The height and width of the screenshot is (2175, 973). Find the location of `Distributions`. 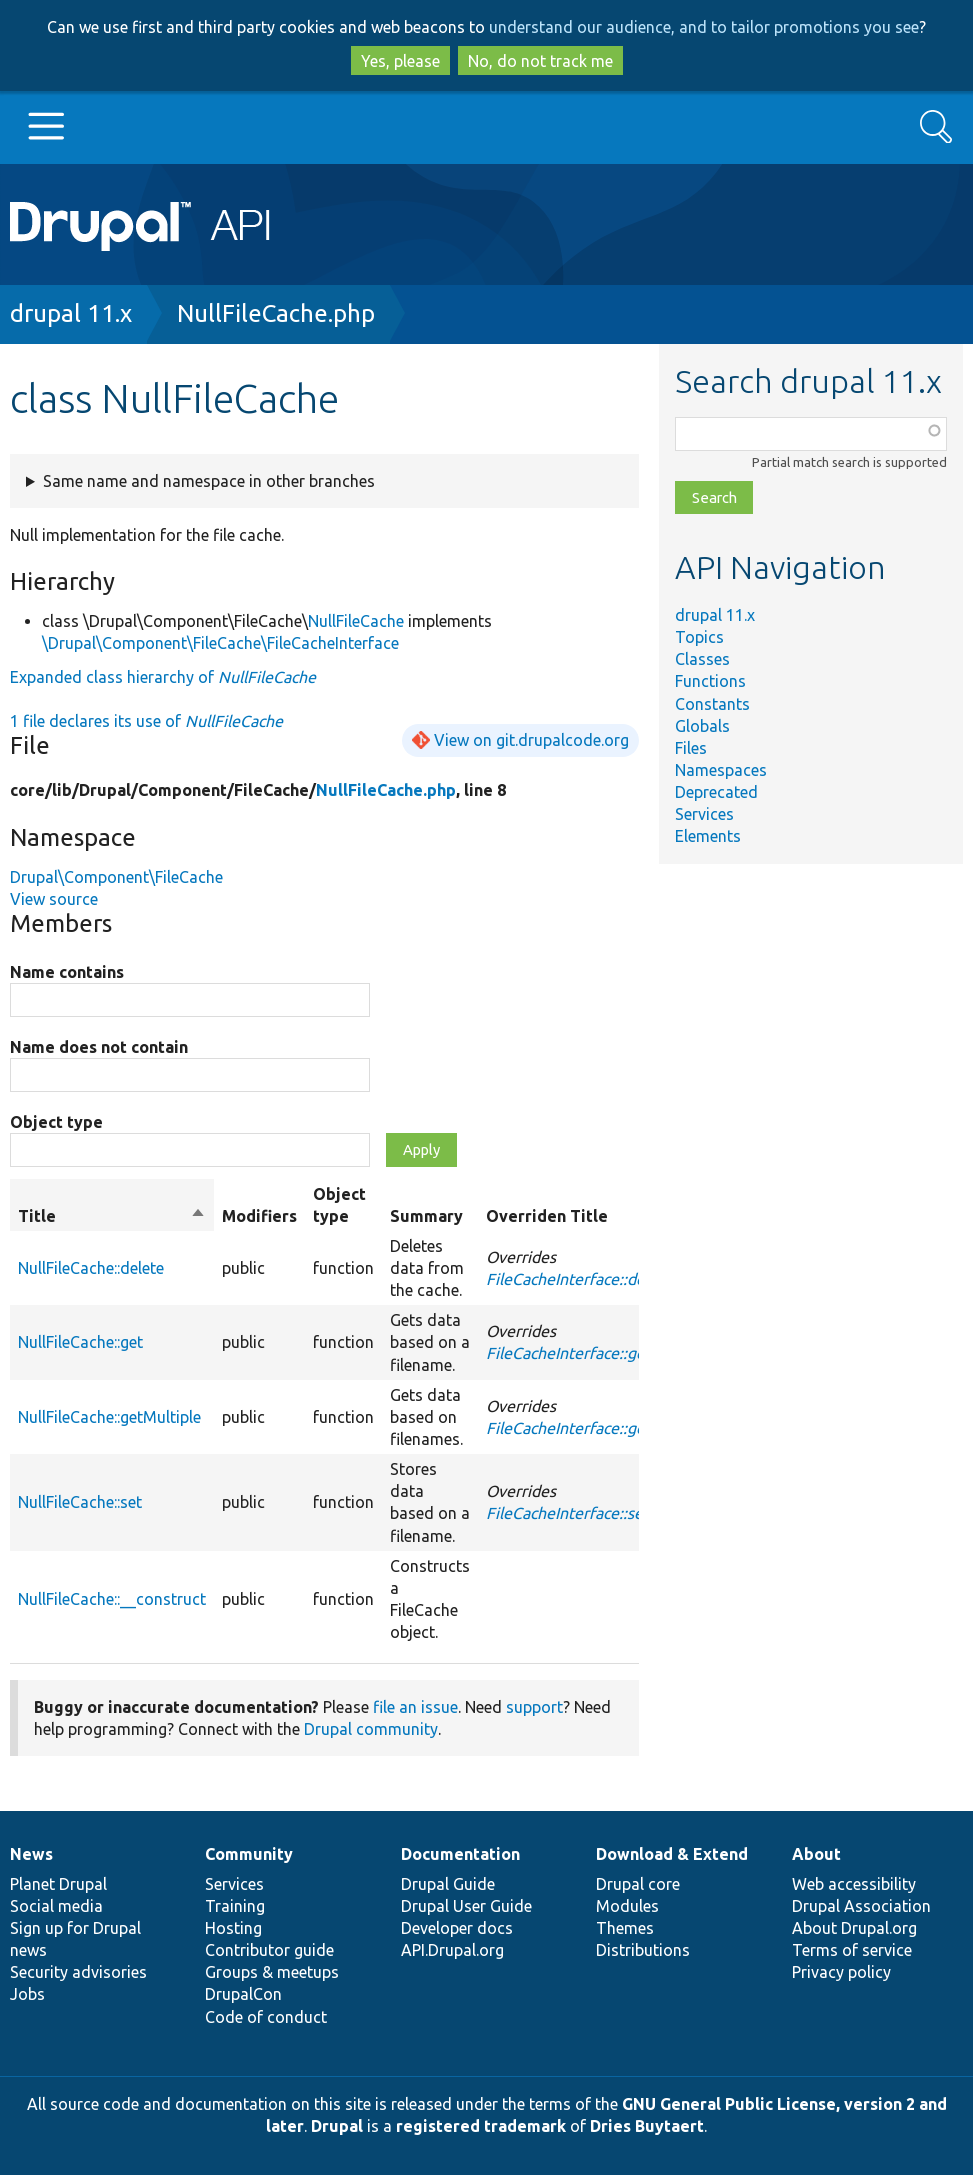

Distributions is located at coordinates (643, 1950).